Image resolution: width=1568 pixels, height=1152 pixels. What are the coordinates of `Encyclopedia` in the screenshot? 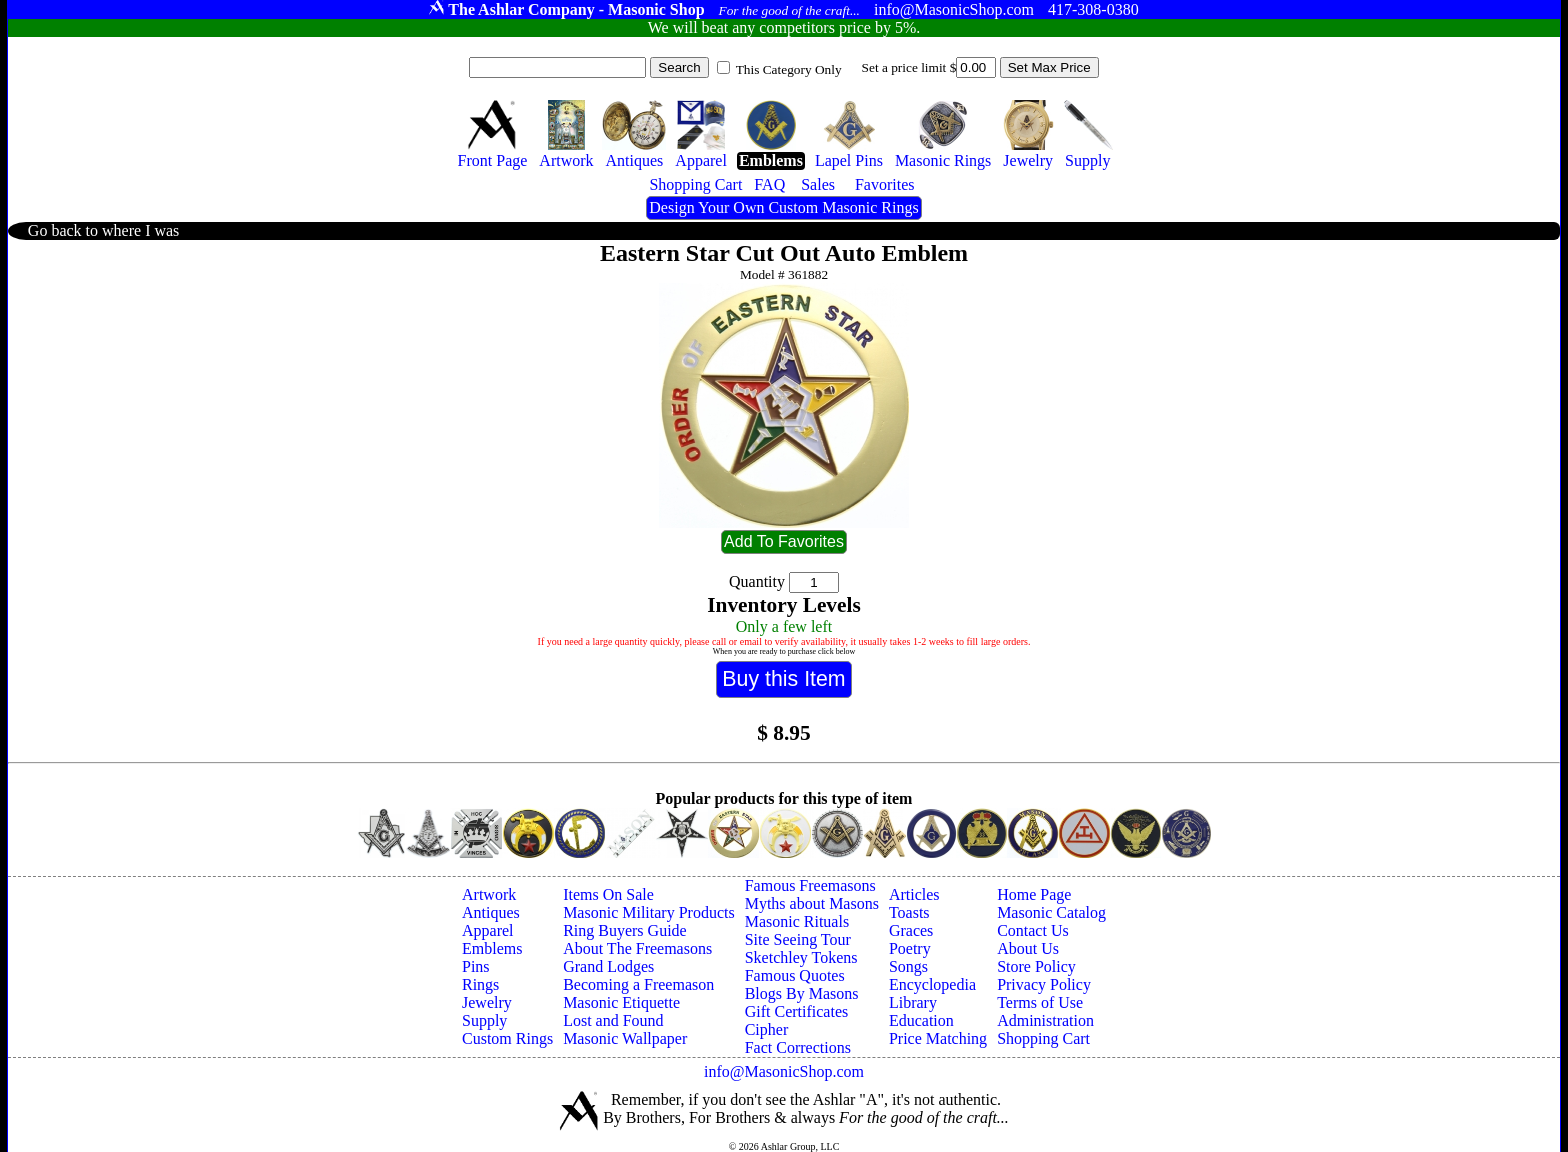 It's located at (932, 984).